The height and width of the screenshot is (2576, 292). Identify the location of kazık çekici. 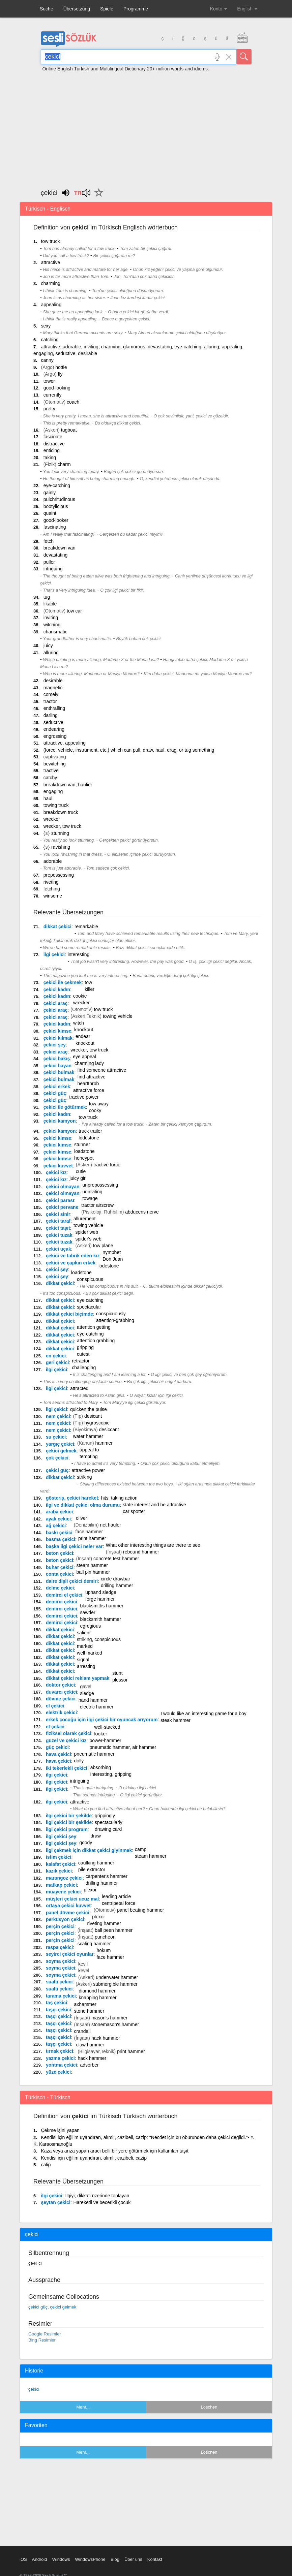
(59, 1871).